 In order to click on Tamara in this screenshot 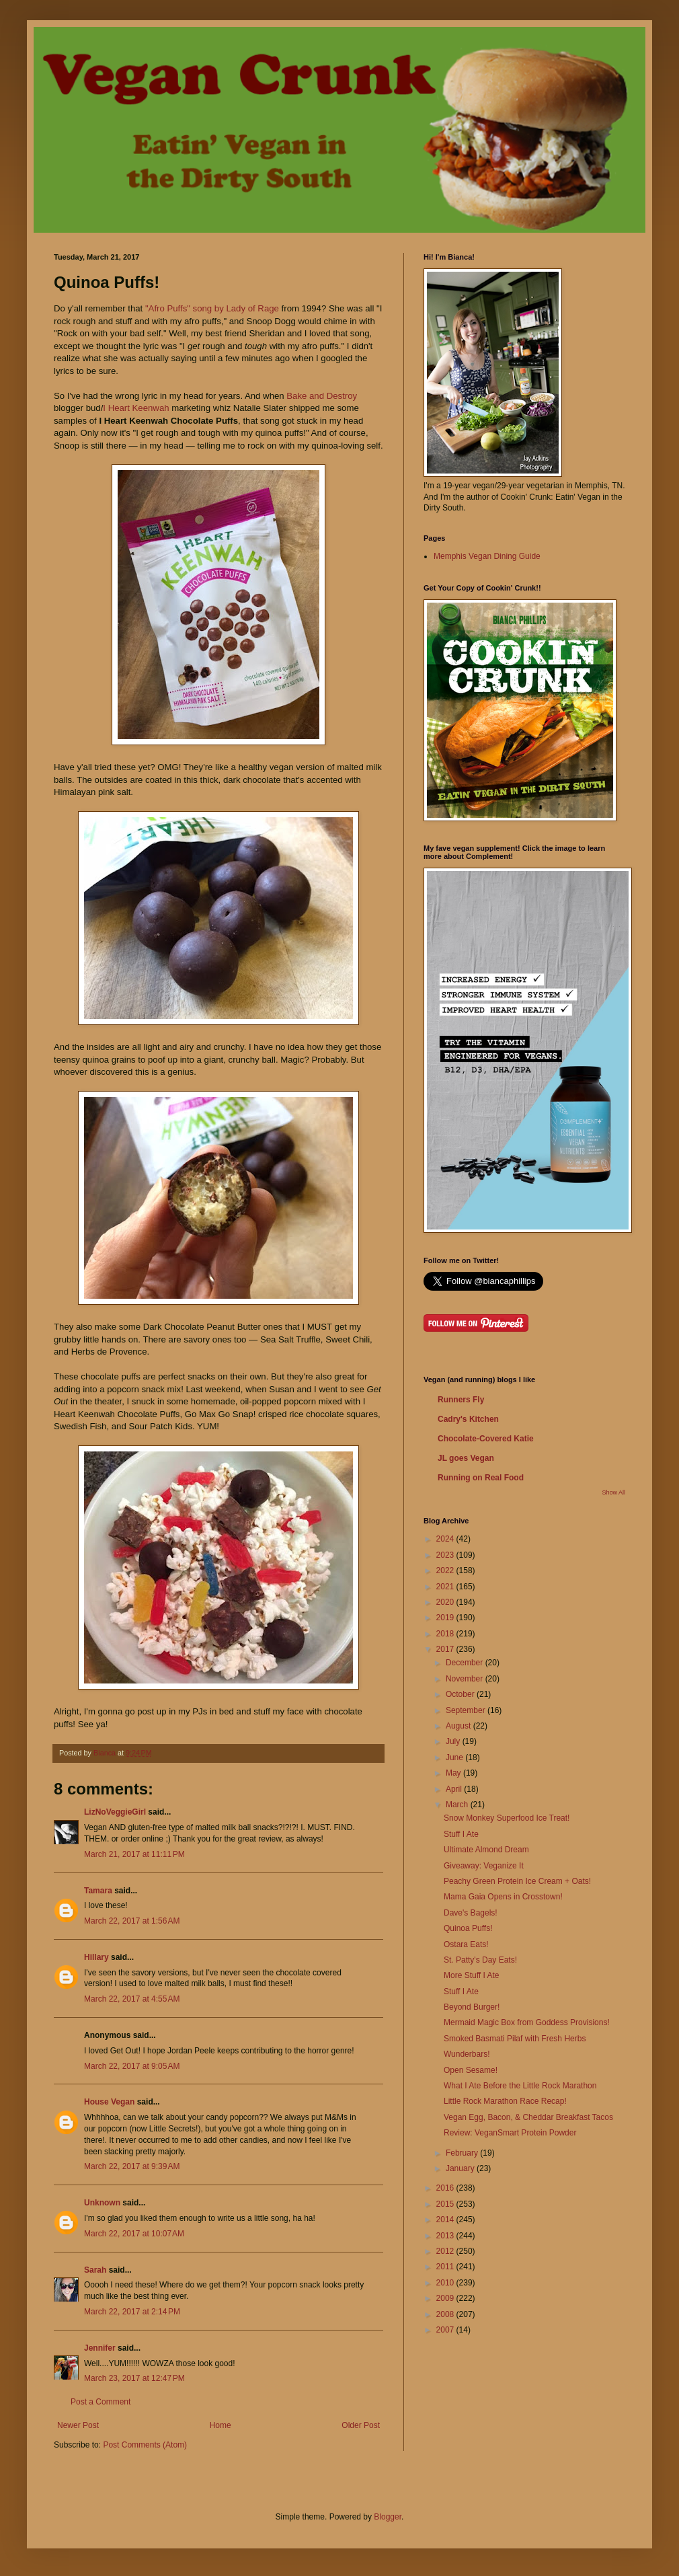, I will do `click(98, 1890)`.